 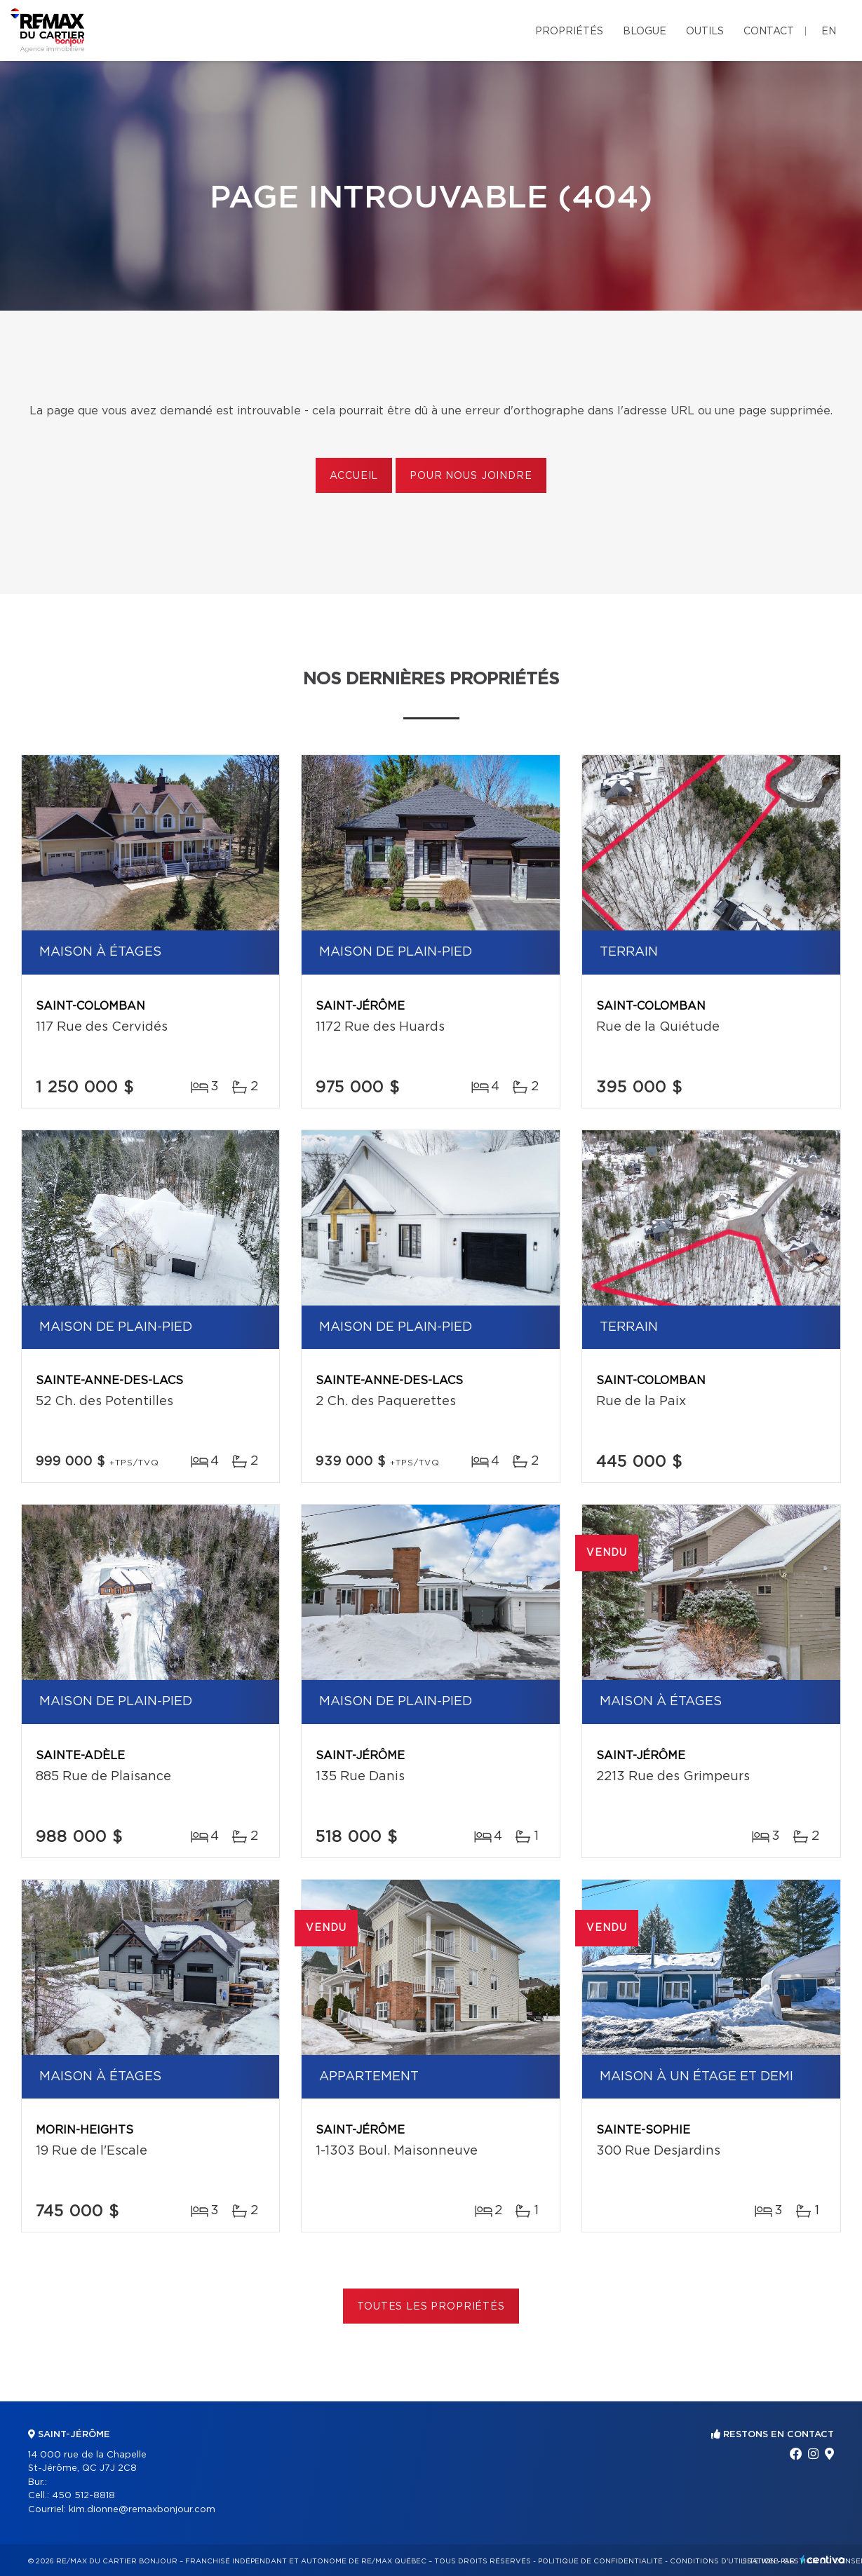 I want to click on Contact, so click(x=768, y=31).